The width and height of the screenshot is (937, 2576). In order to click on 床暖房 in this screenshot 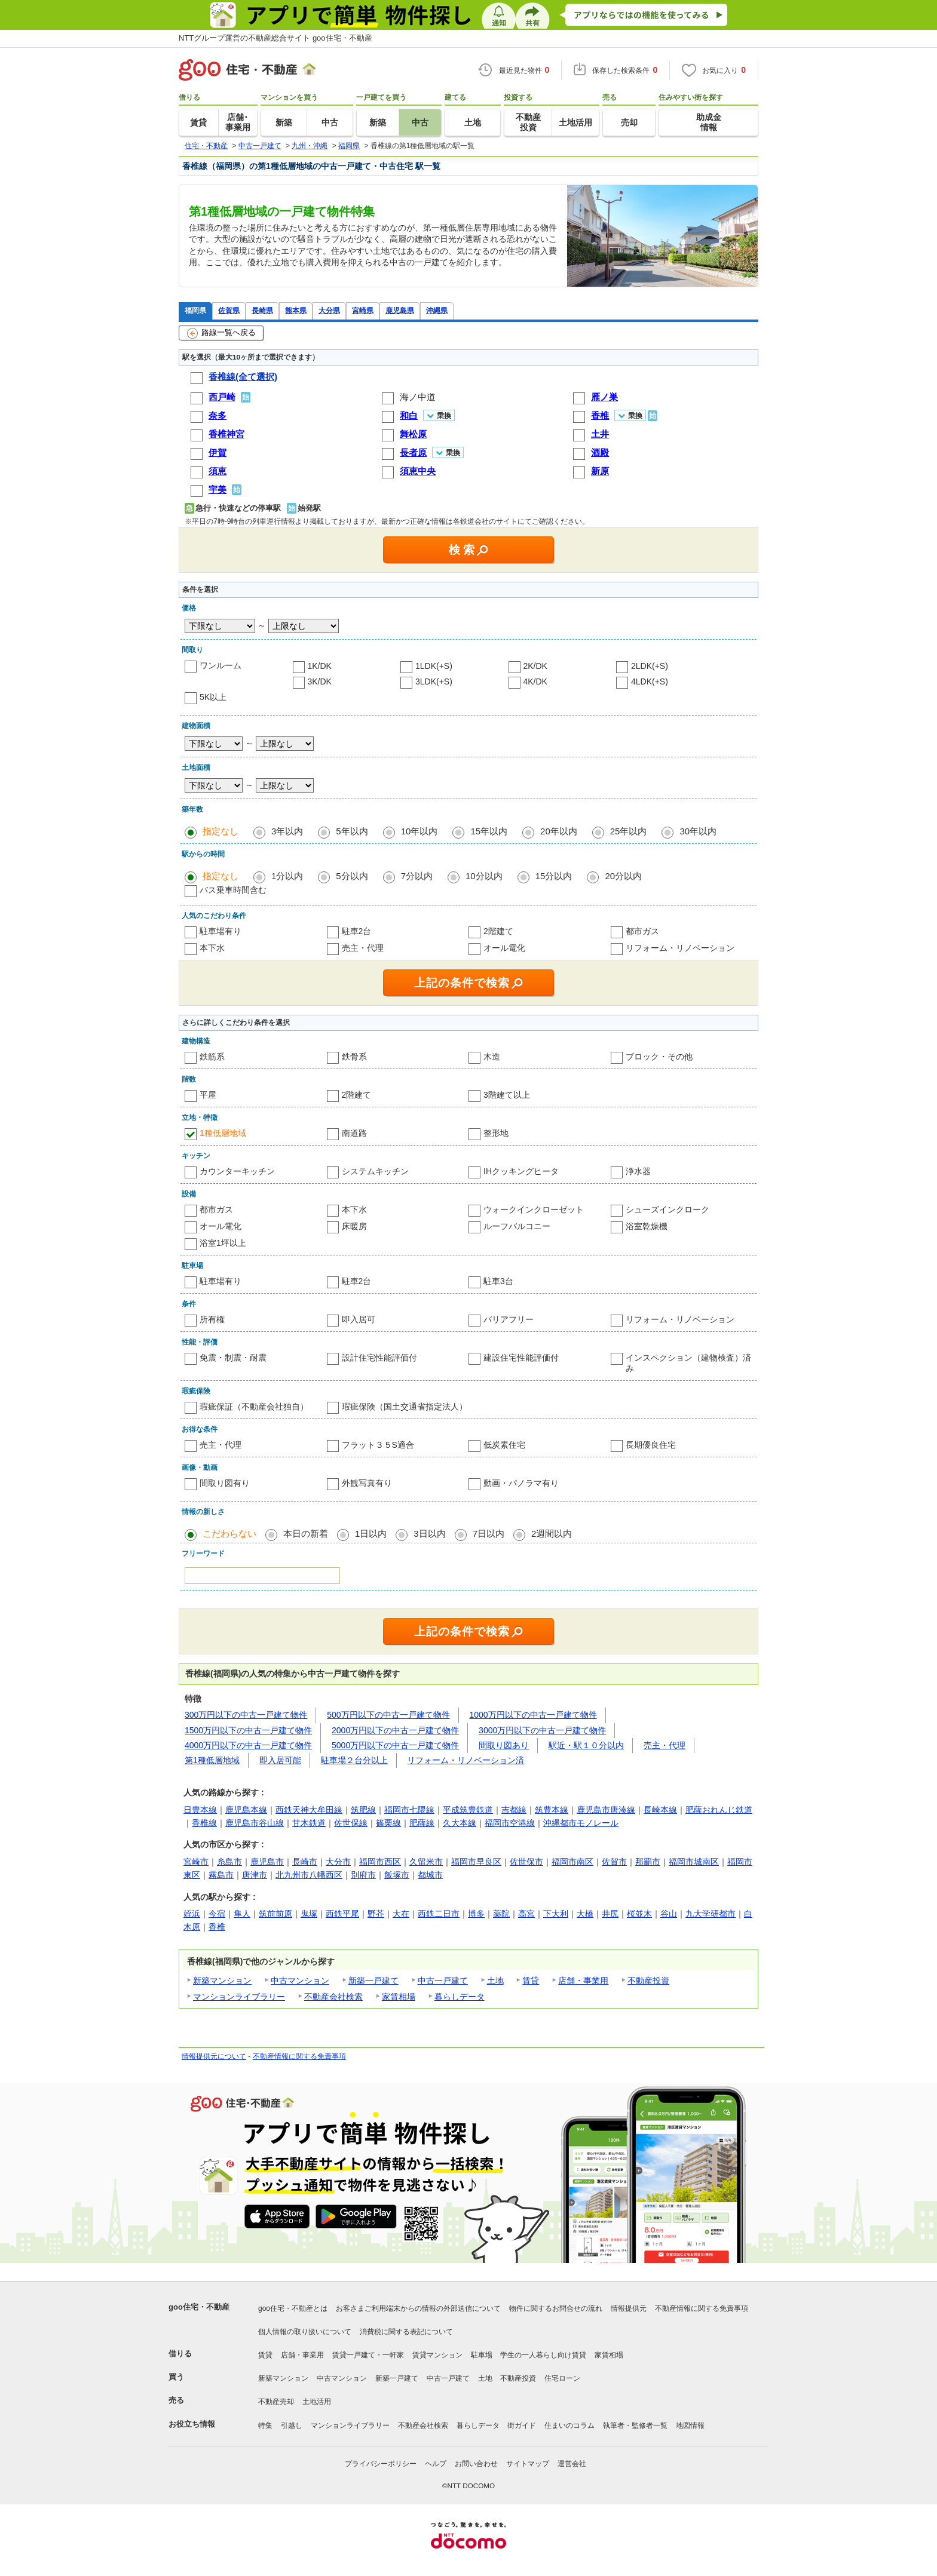, I will do `click(354, 1226)`.